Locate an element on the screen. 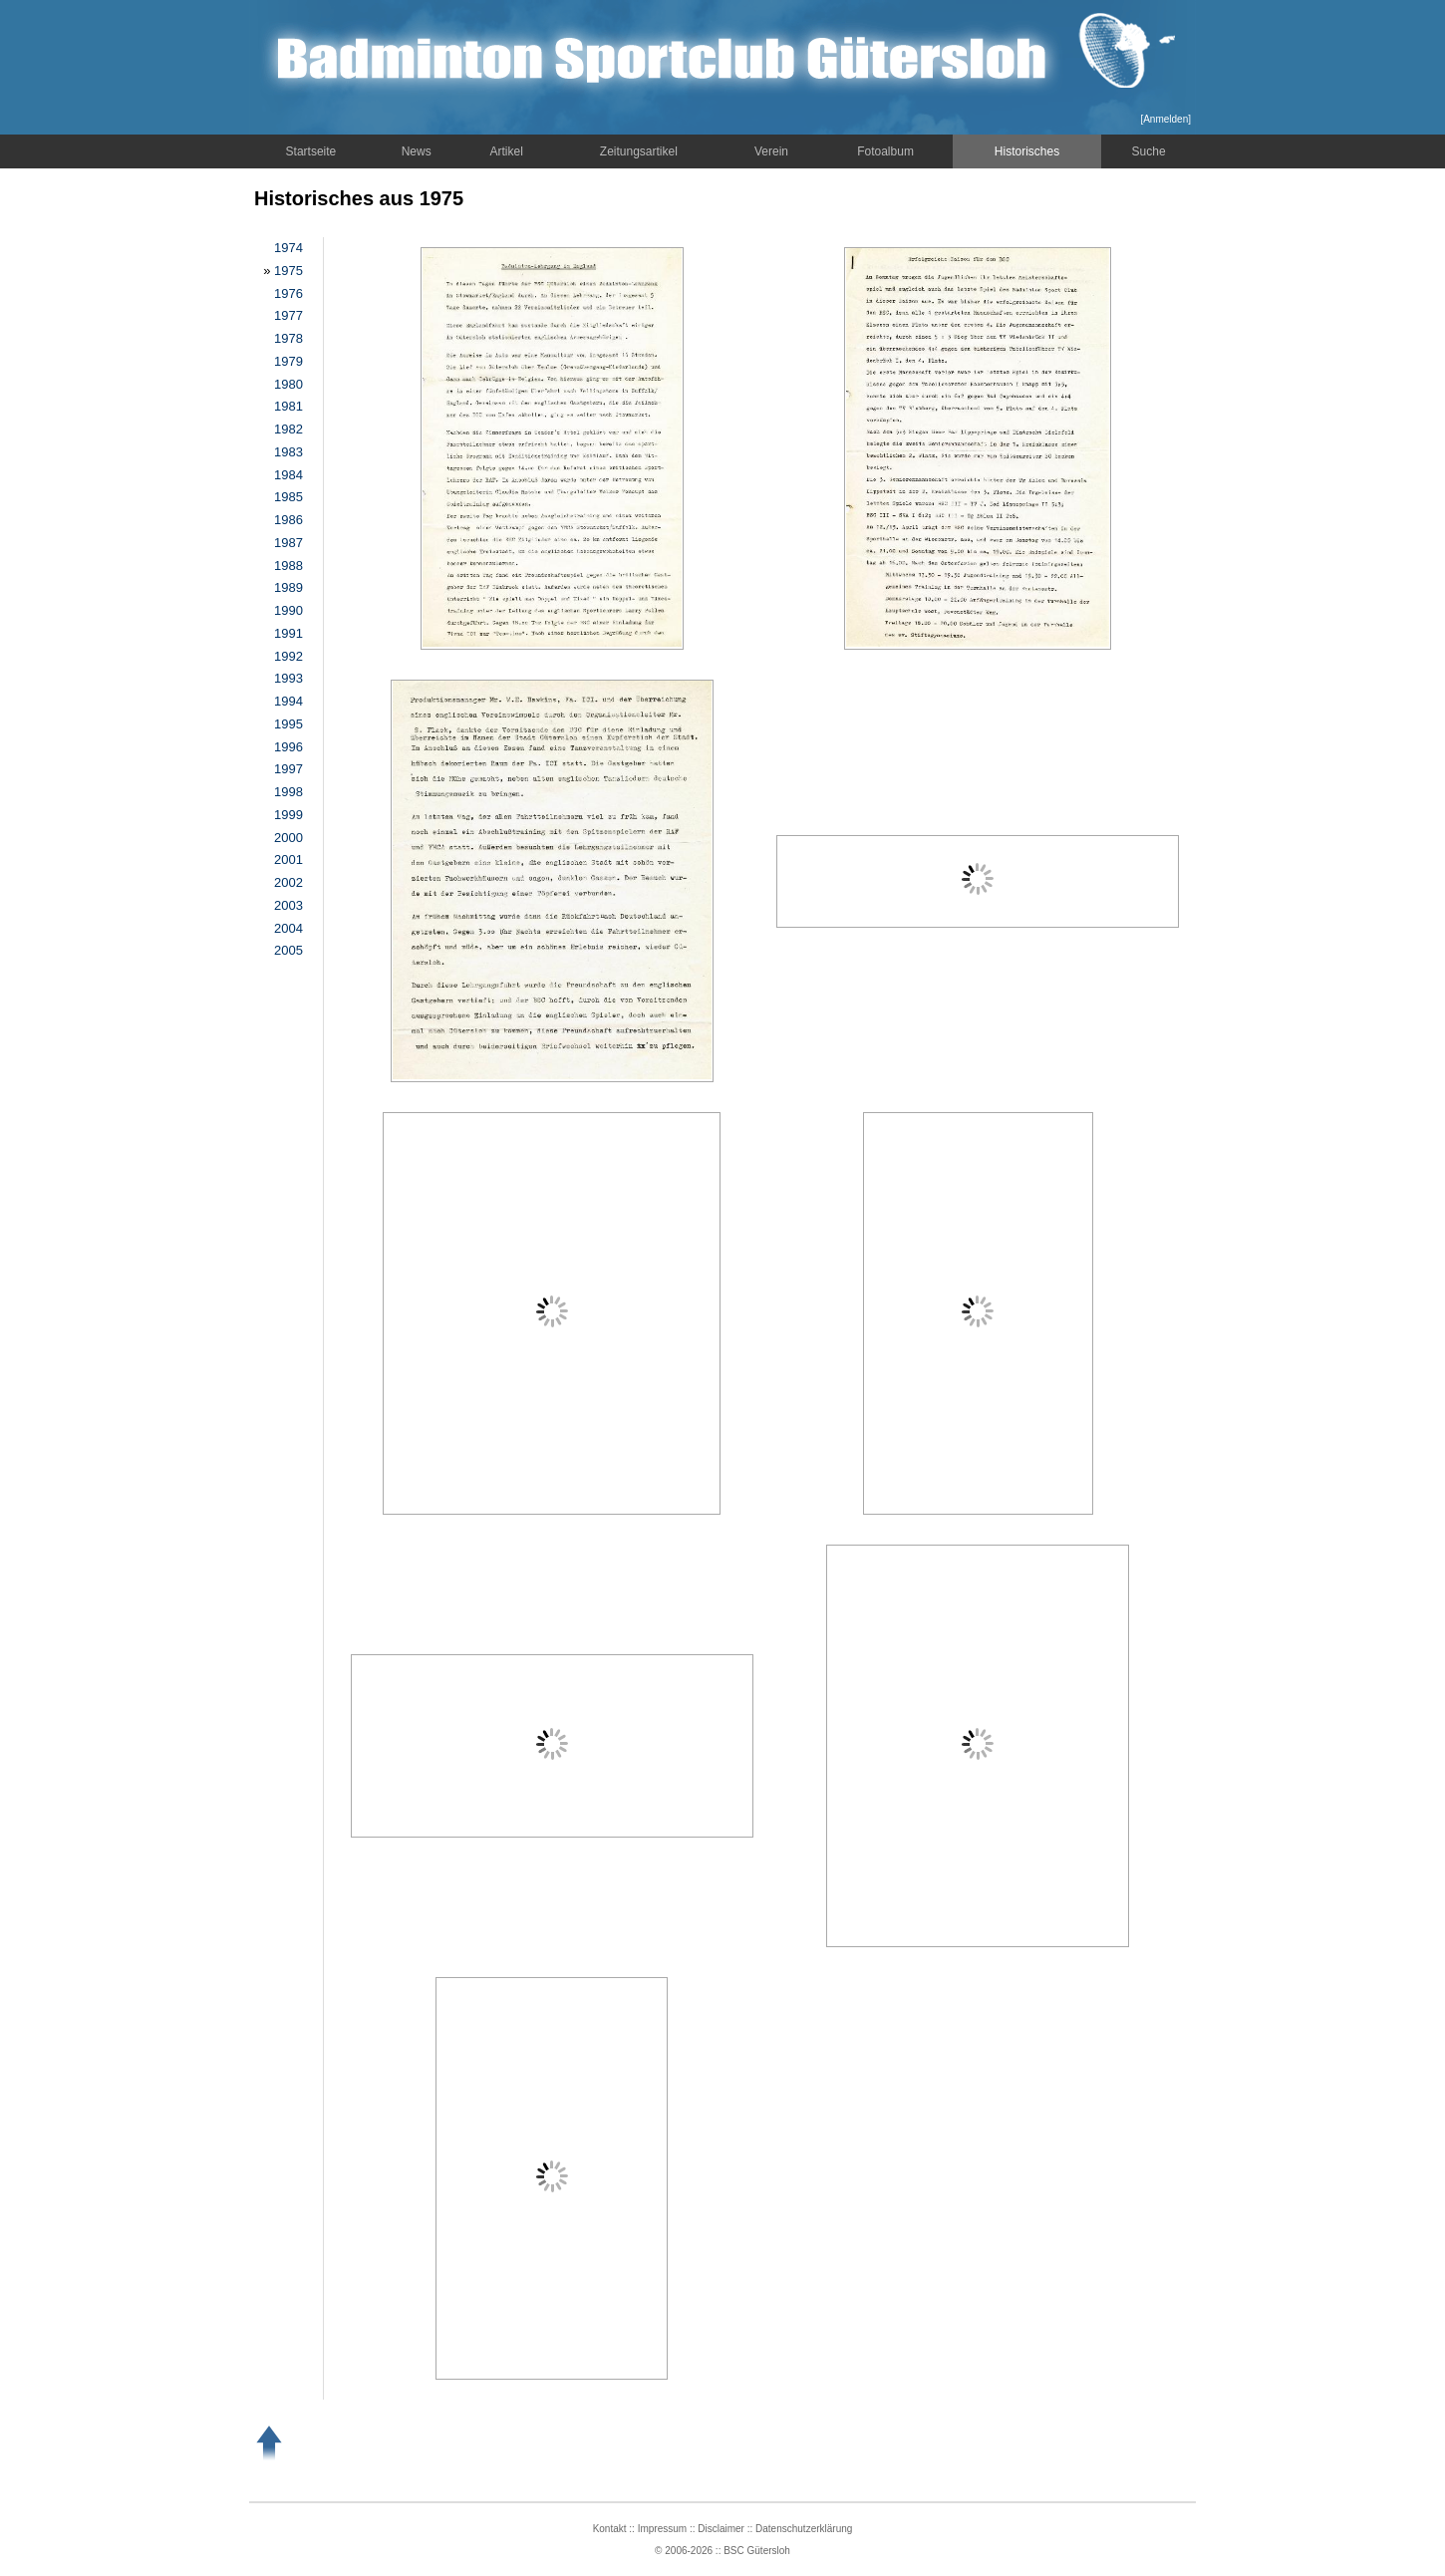  1988 is located at coordinates (288, 565).